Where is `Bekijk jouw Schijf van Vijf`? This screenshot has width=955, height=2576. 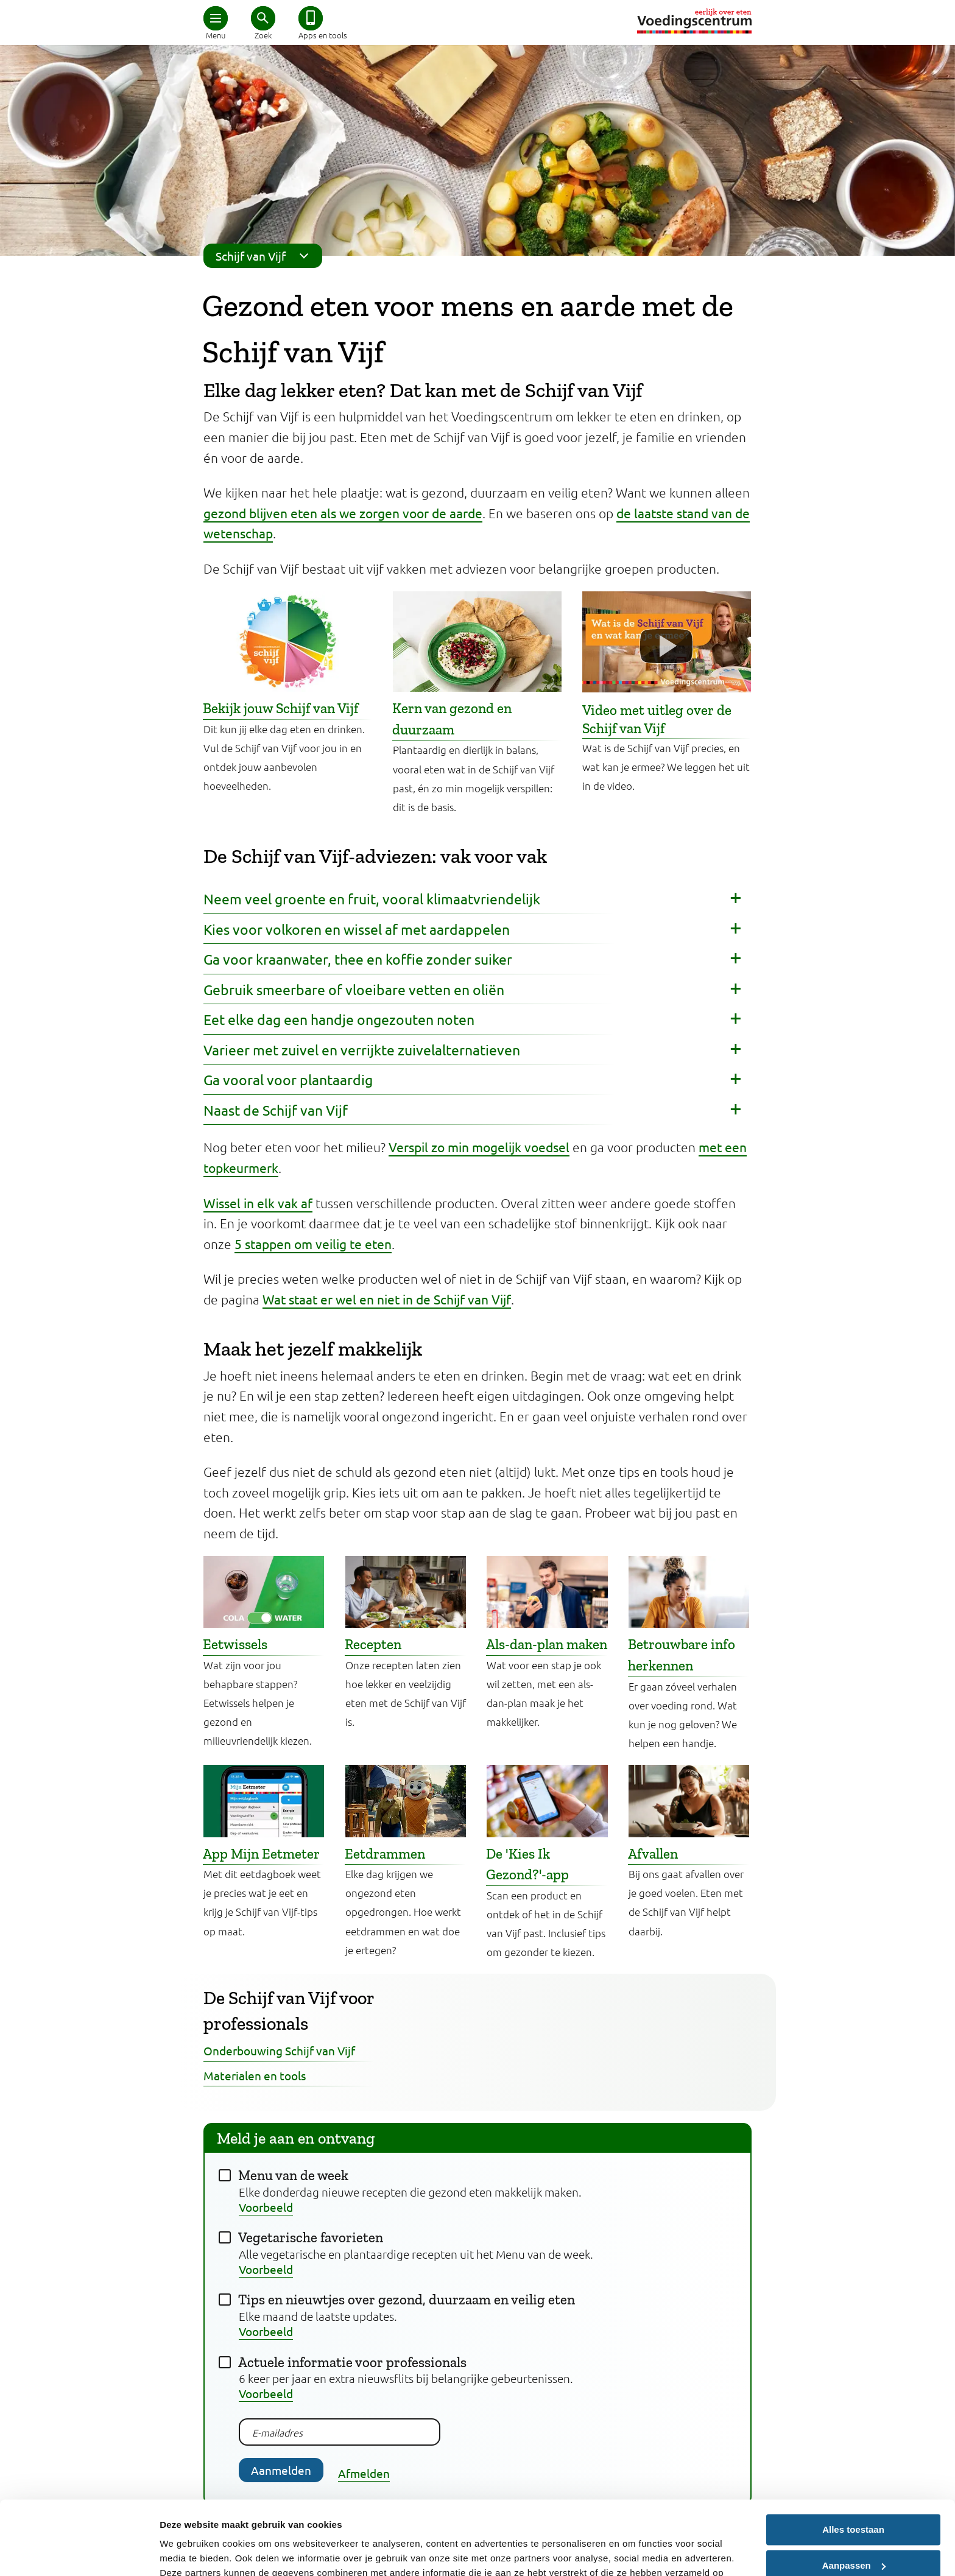 Bekijk jouw Schijf van Vijf is located at coordinates (281, 708).